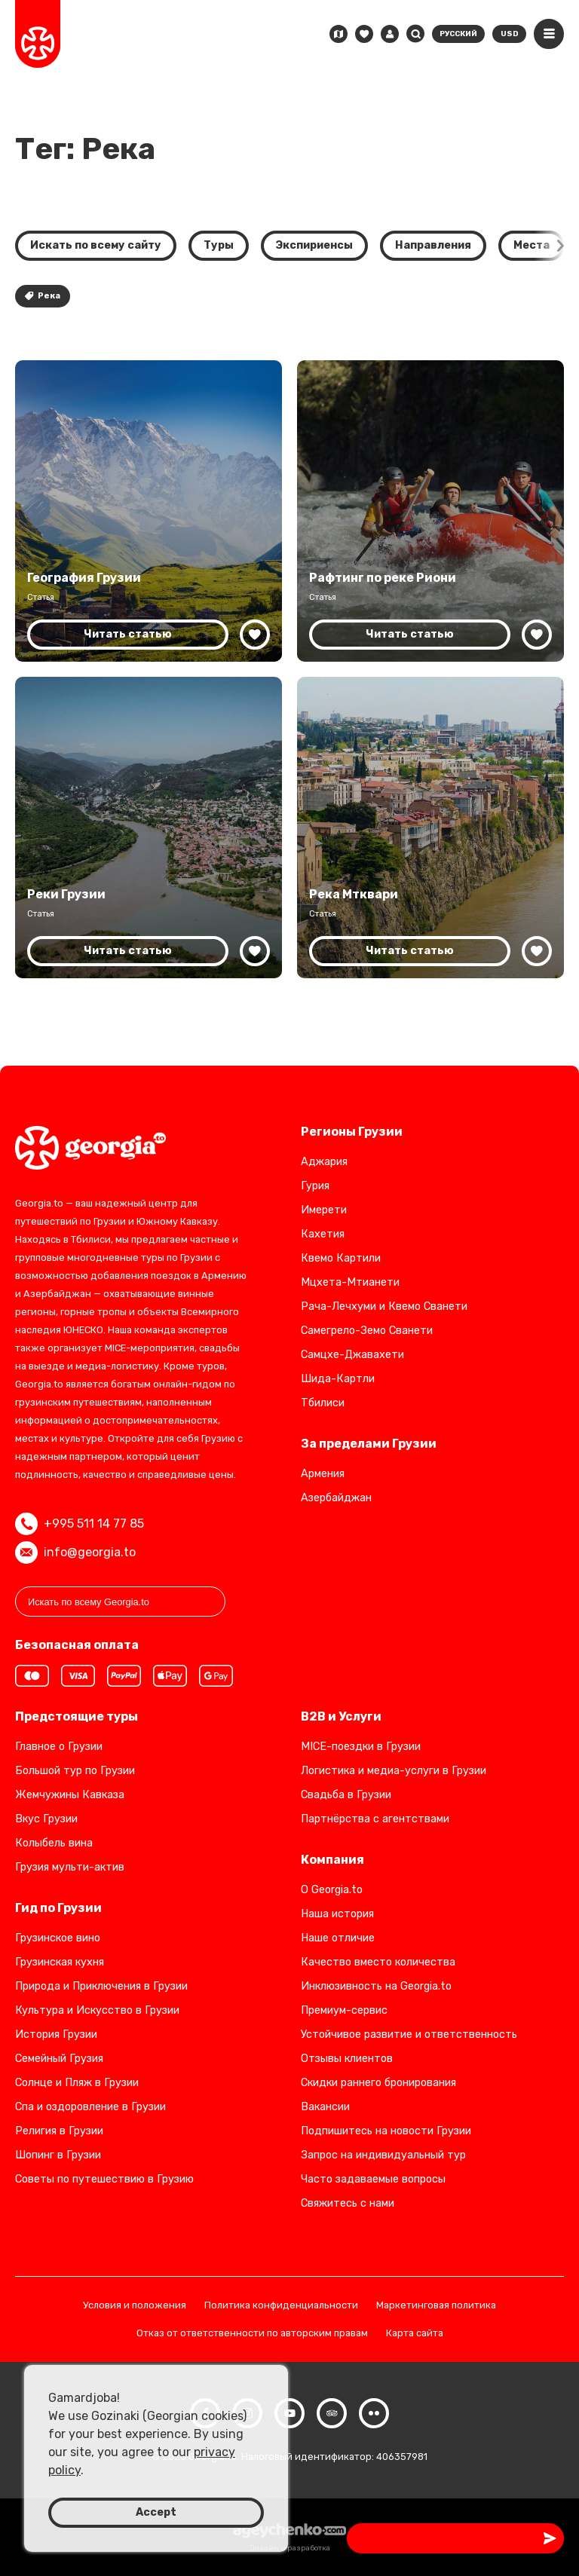 The height and width of the screenshot is (2576, 579). Describe the element at coordinates (57, 1938) in the screenshot. I see `Грузинское вино` at that location.